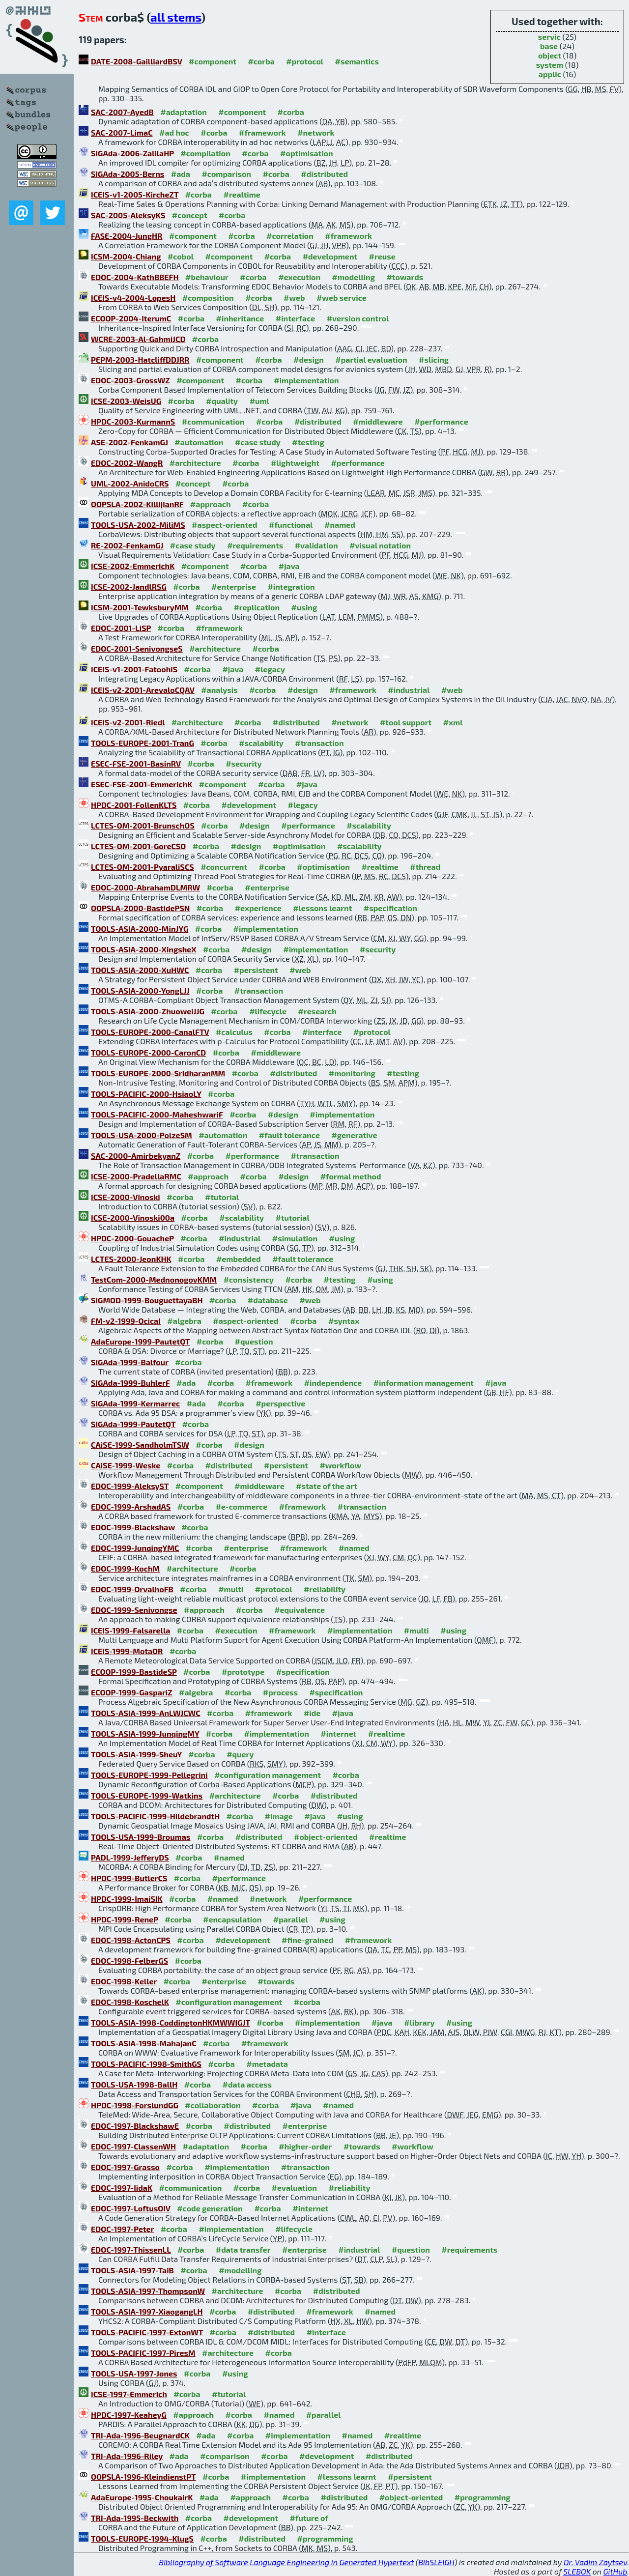 This screenshot has width=629, height=2576. What do you see at coordinates (205, 153) in the screenshot?
I see `#compilation` at bounding box center [205, 153].